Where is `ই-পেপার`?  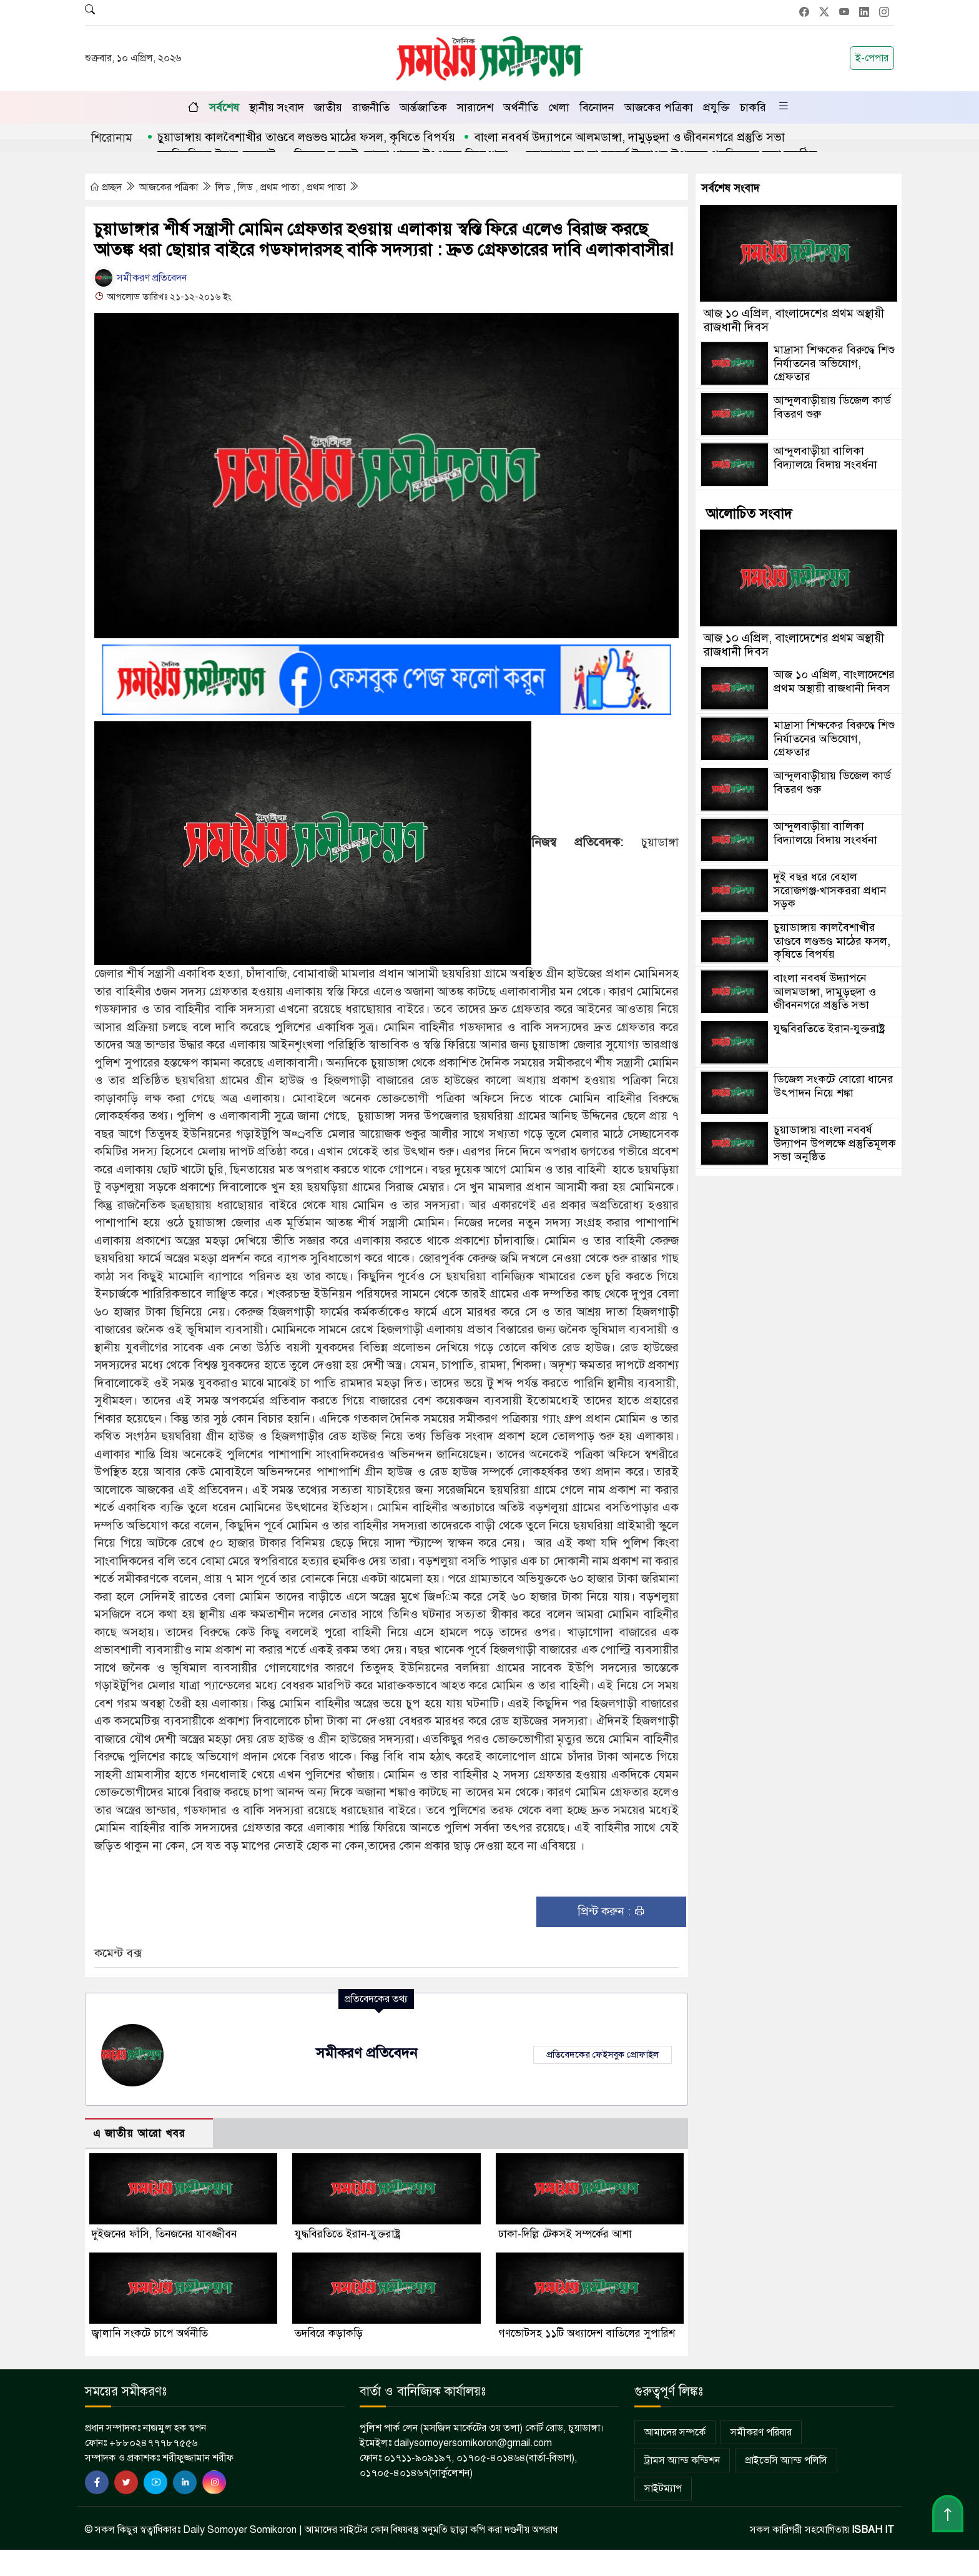 ই-পেপার is located at coordinates (871, 58).